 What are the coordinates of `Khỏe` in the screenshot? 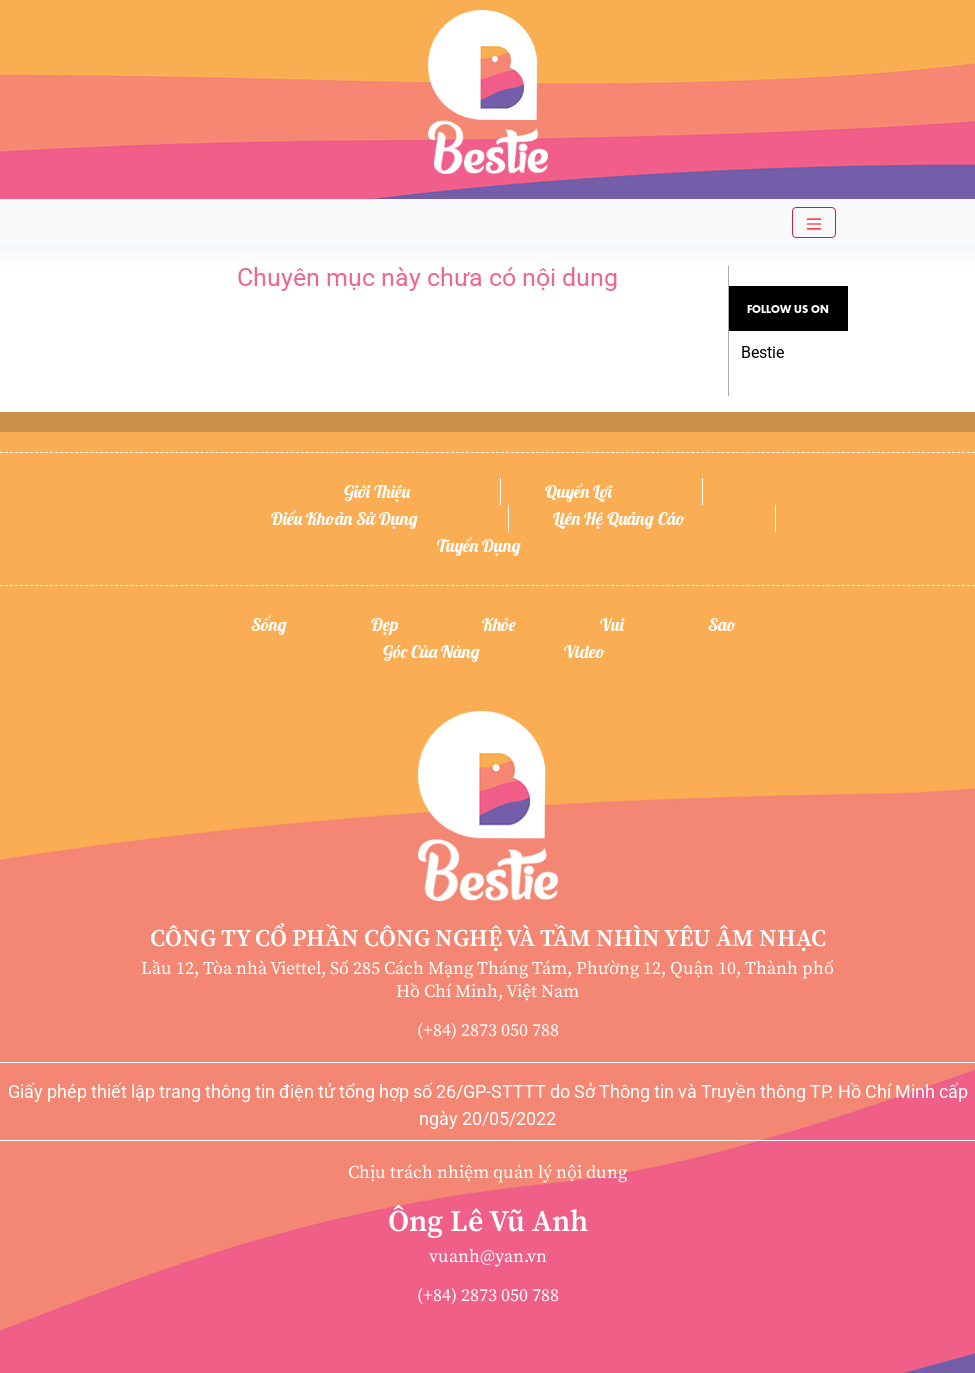 It's located at (499, 624).